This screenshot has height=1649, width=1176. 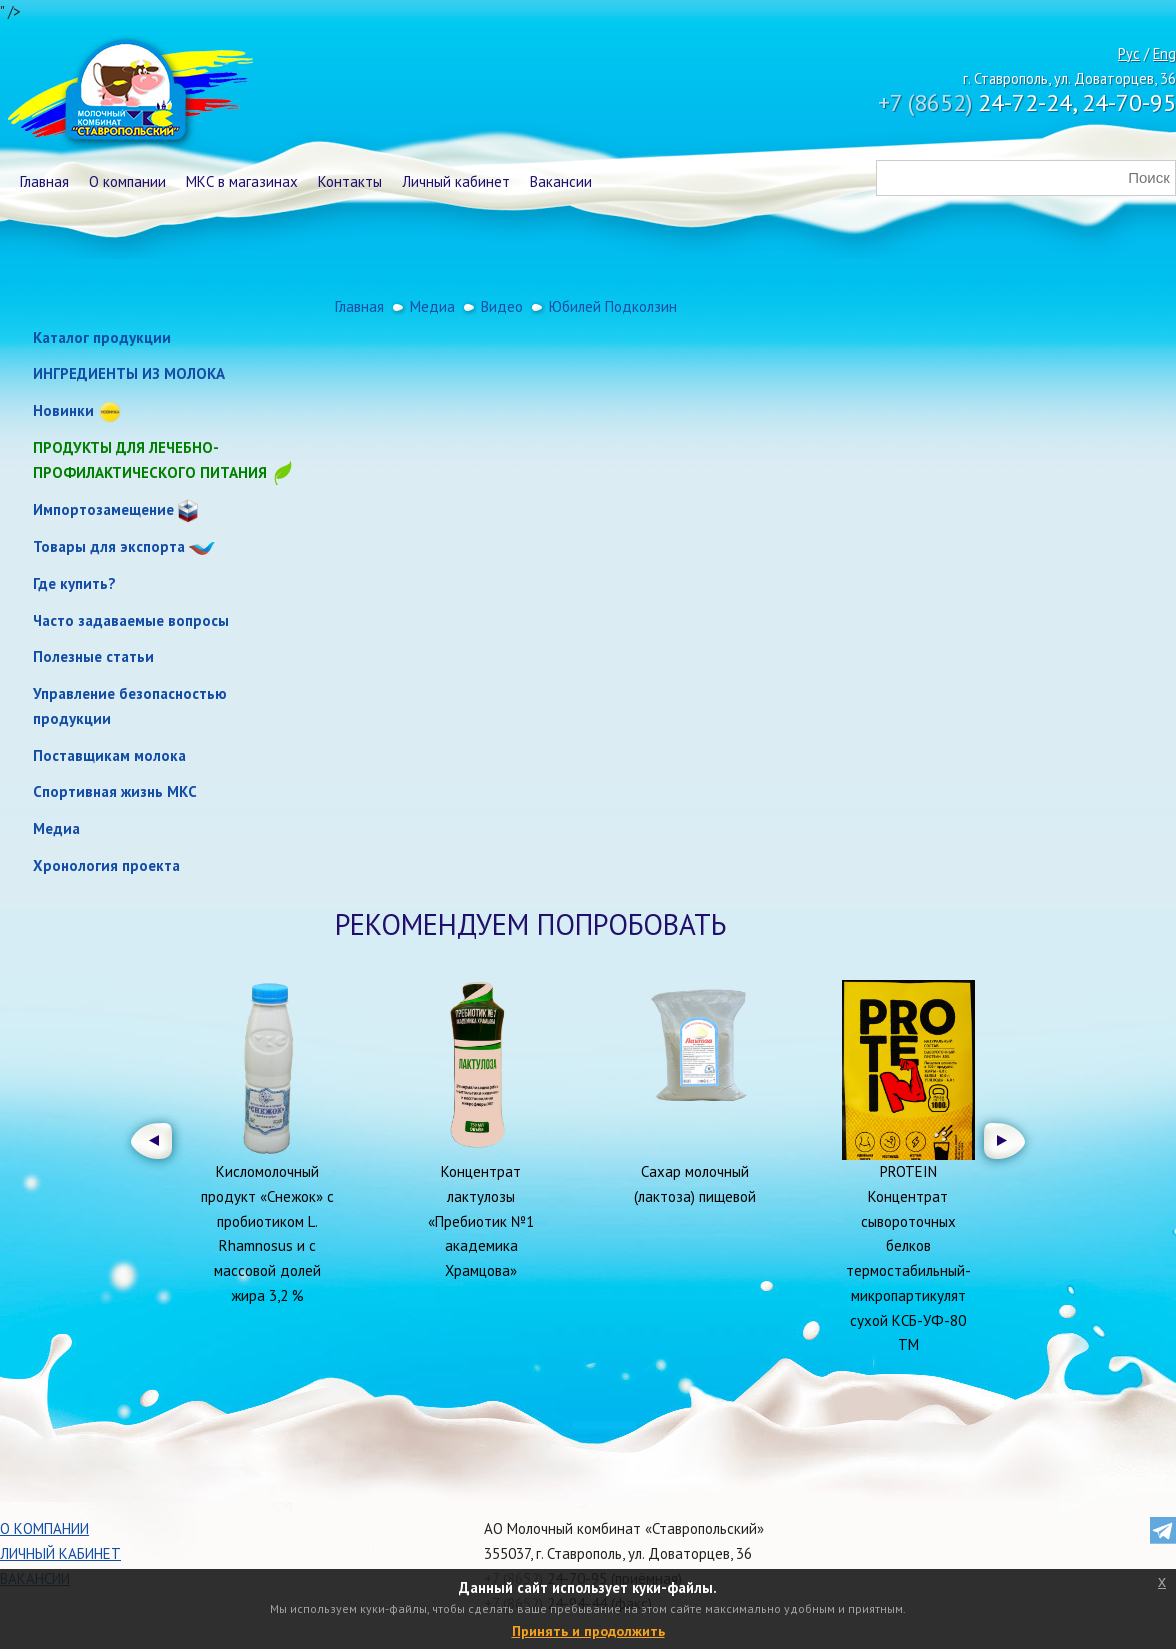 I want to click on Медиа, so click(x=56, y=828).